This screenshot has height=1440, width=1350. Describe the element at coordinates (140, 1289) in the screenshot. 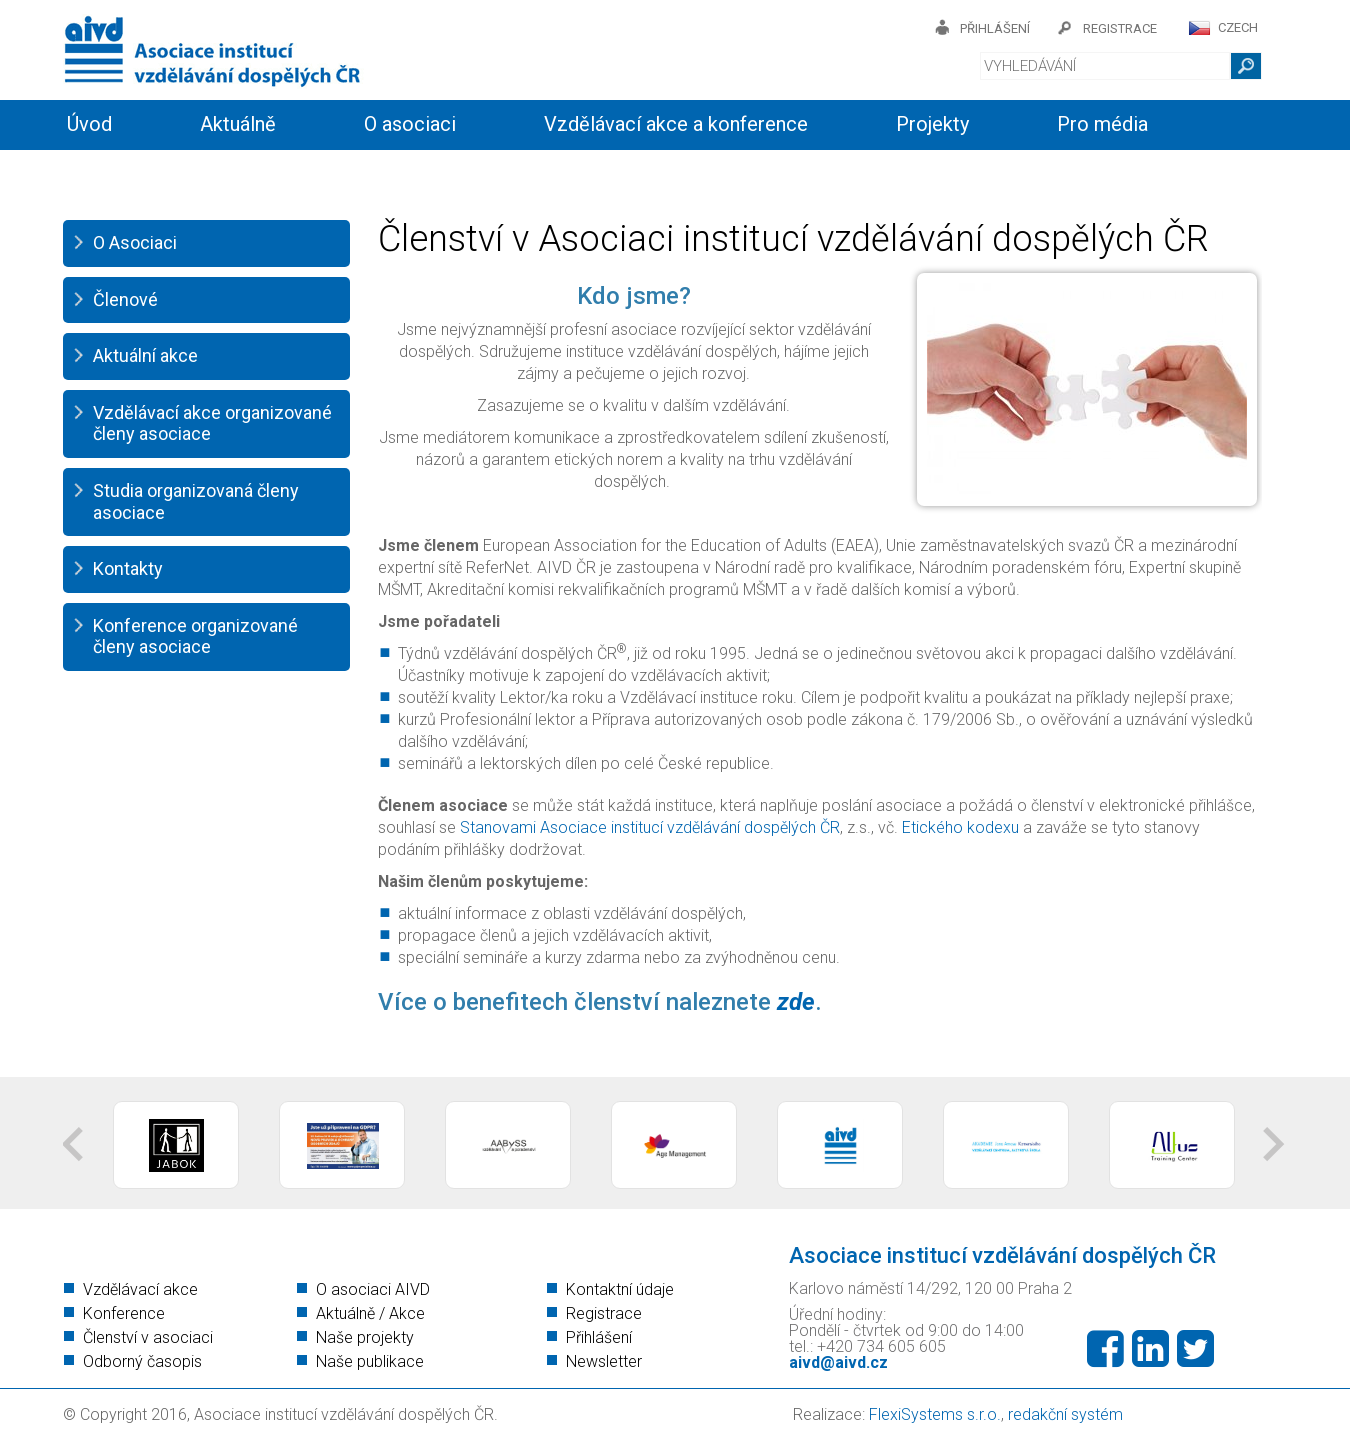

I see `Vzdělávací akce` at that location.